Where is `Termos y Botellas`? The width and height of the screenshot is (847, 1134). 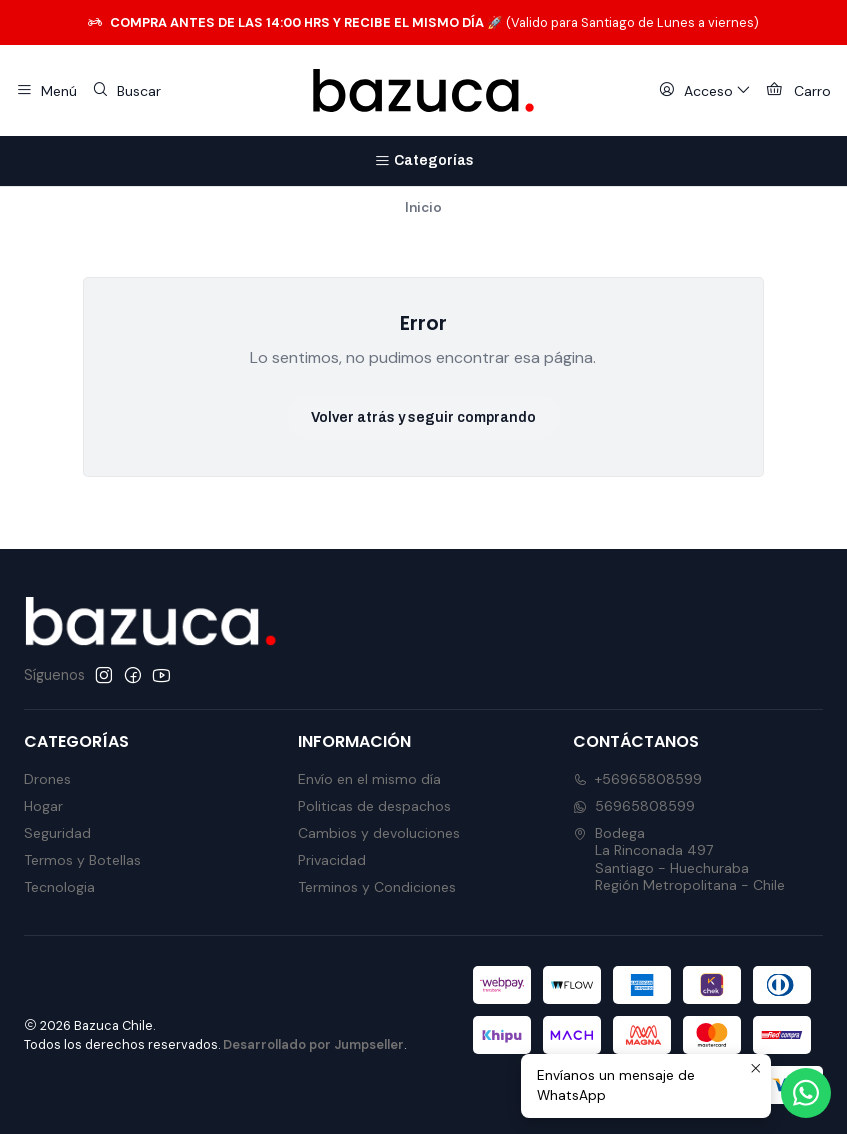
Termos y Botellas is located at coordinates (82, 860).